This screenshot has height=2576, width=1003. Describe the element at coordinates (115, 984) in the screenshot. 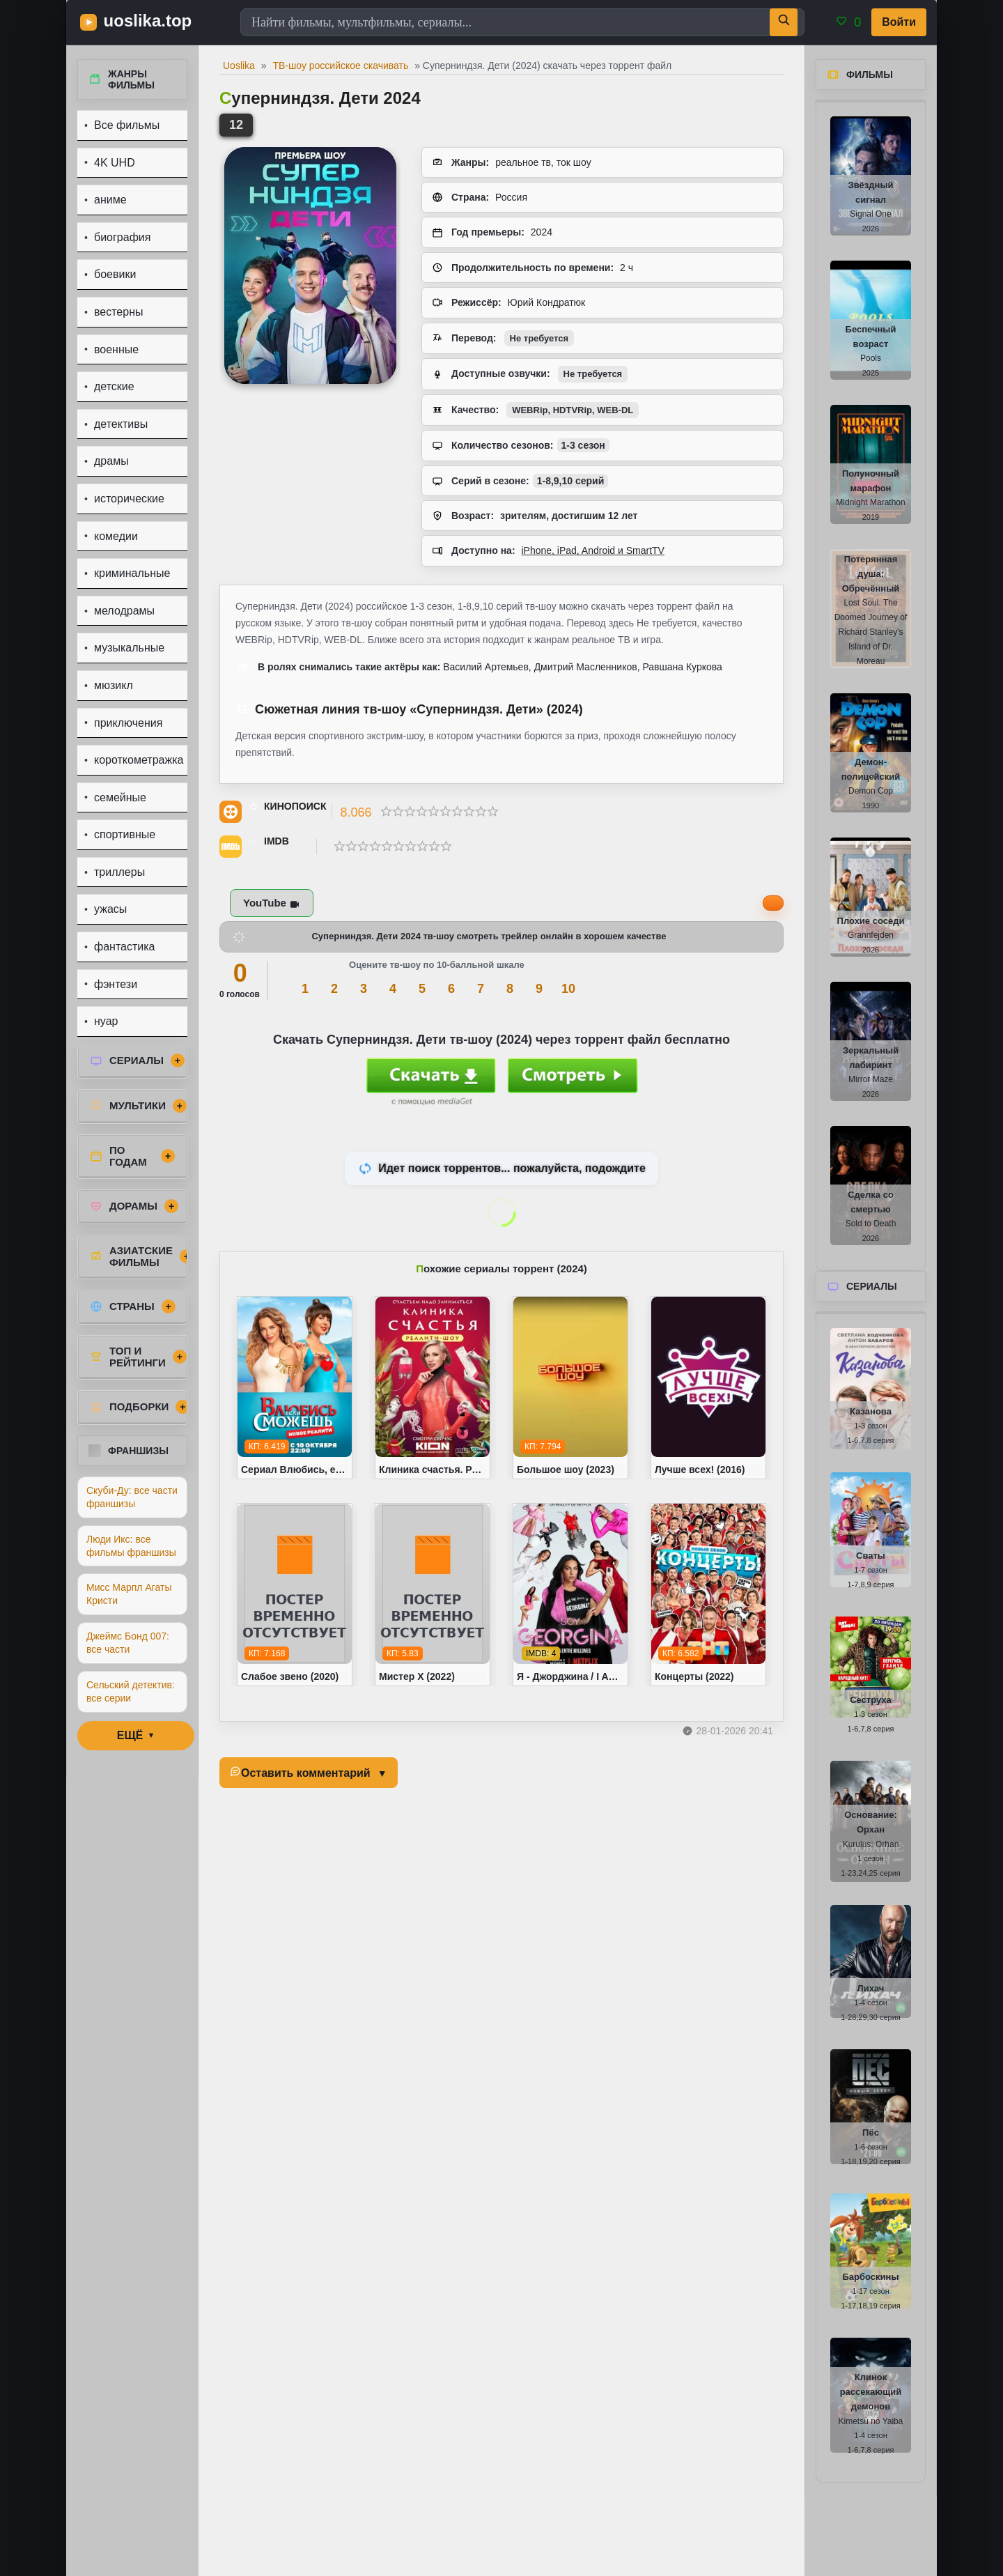

I see `фэнтези` at that location.